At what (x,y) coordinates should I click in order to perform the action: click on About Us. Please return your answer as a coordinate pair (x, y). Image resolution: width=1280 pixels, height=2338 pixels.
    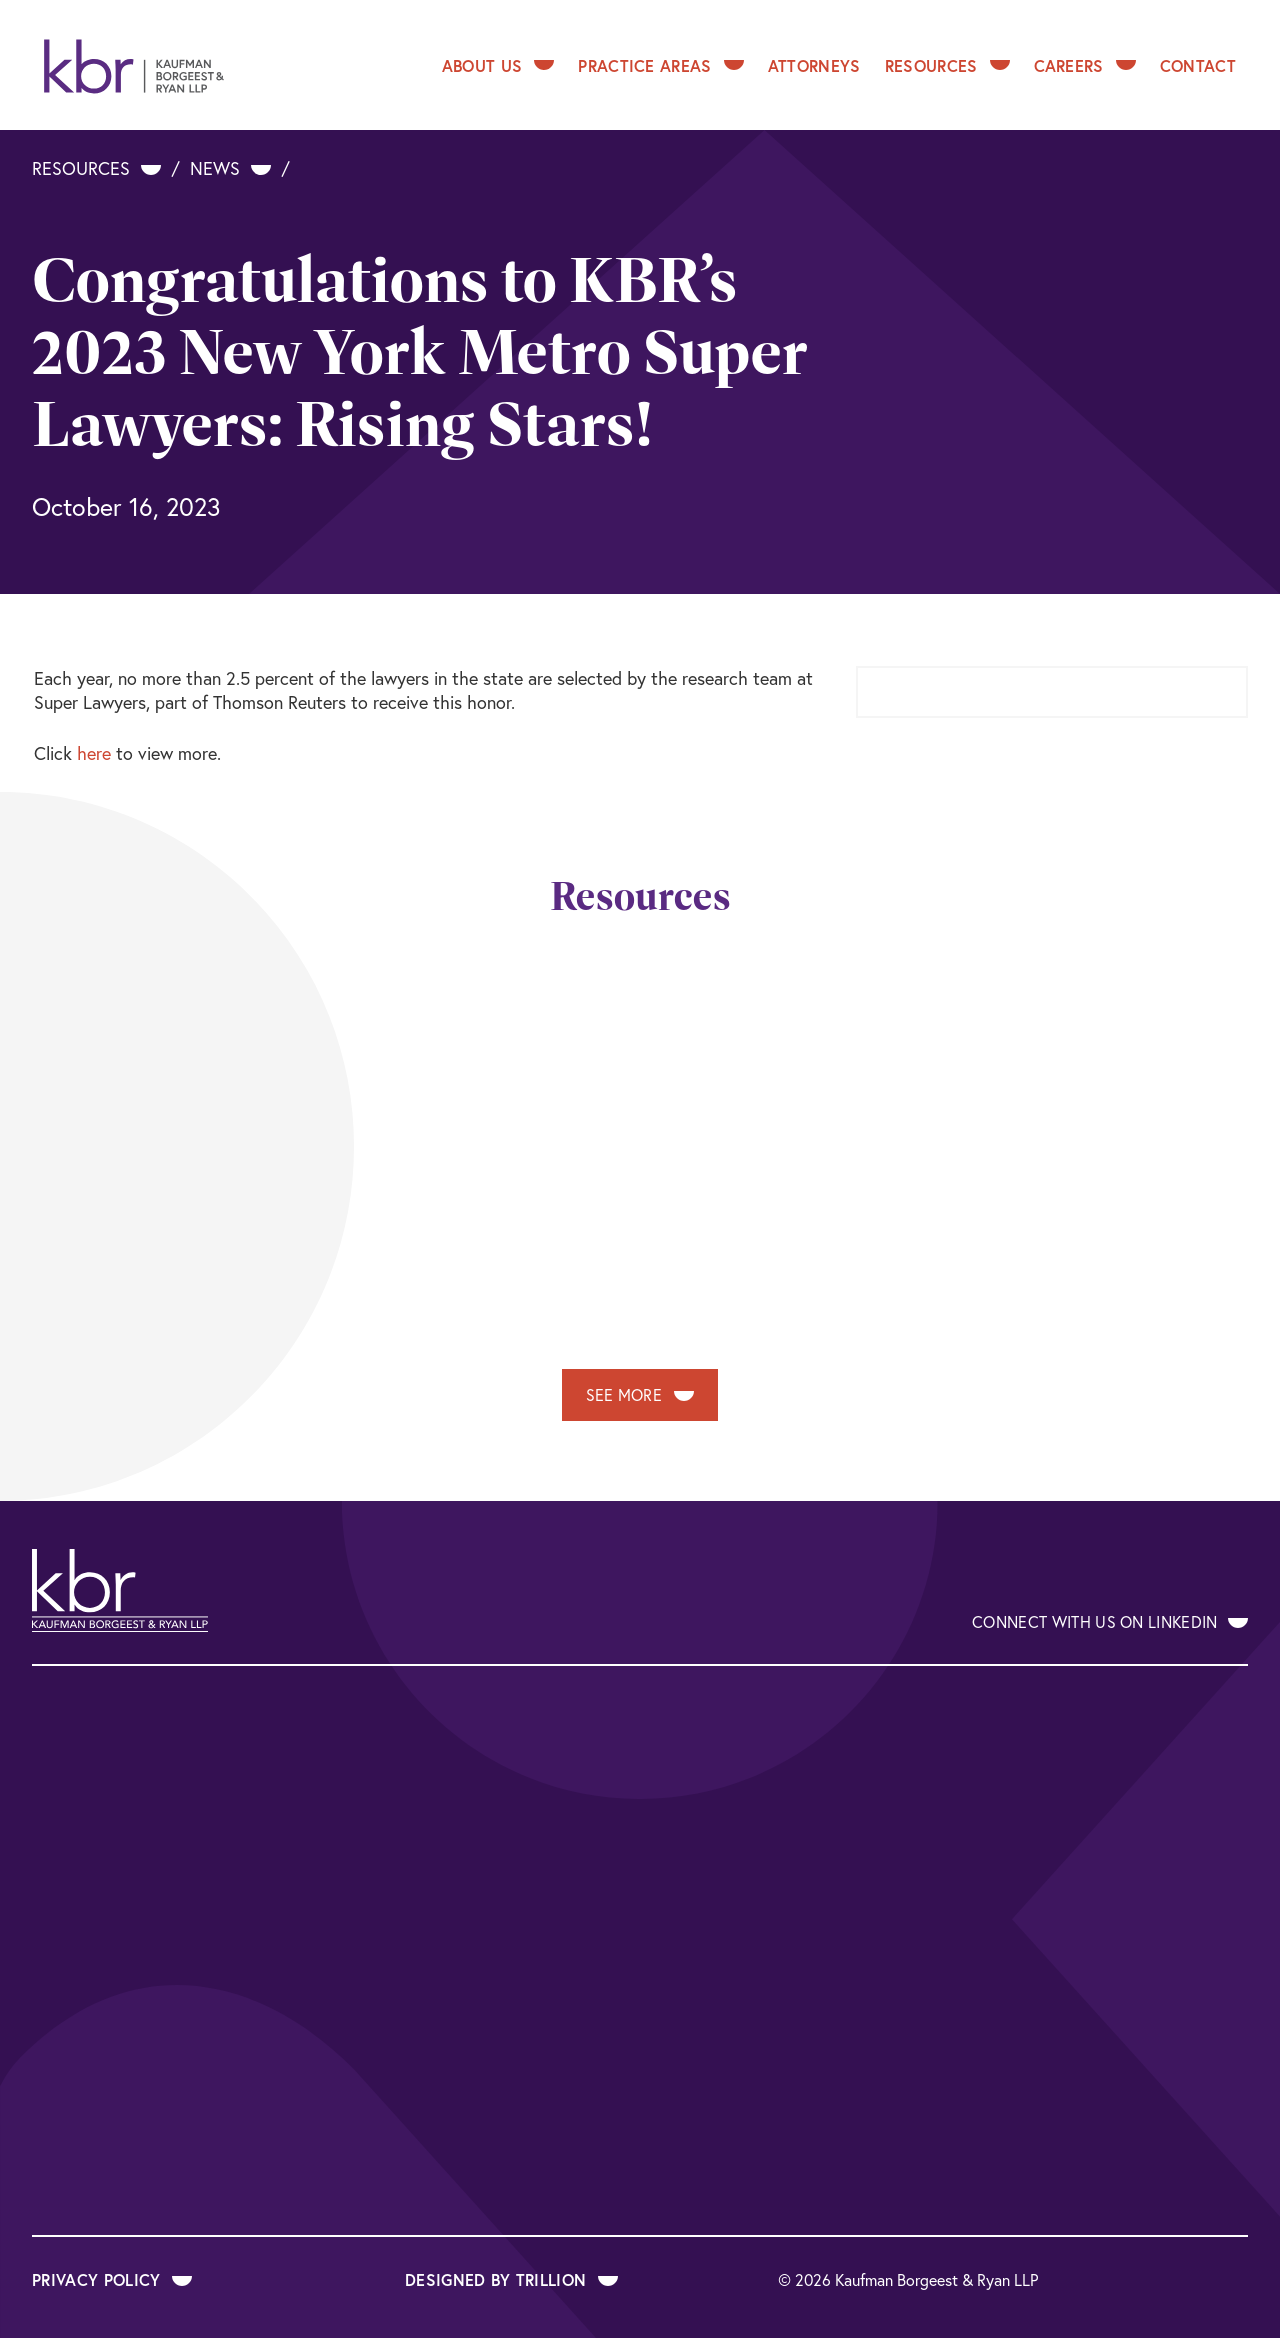
    Looking at the image, I should click on (498, 65).